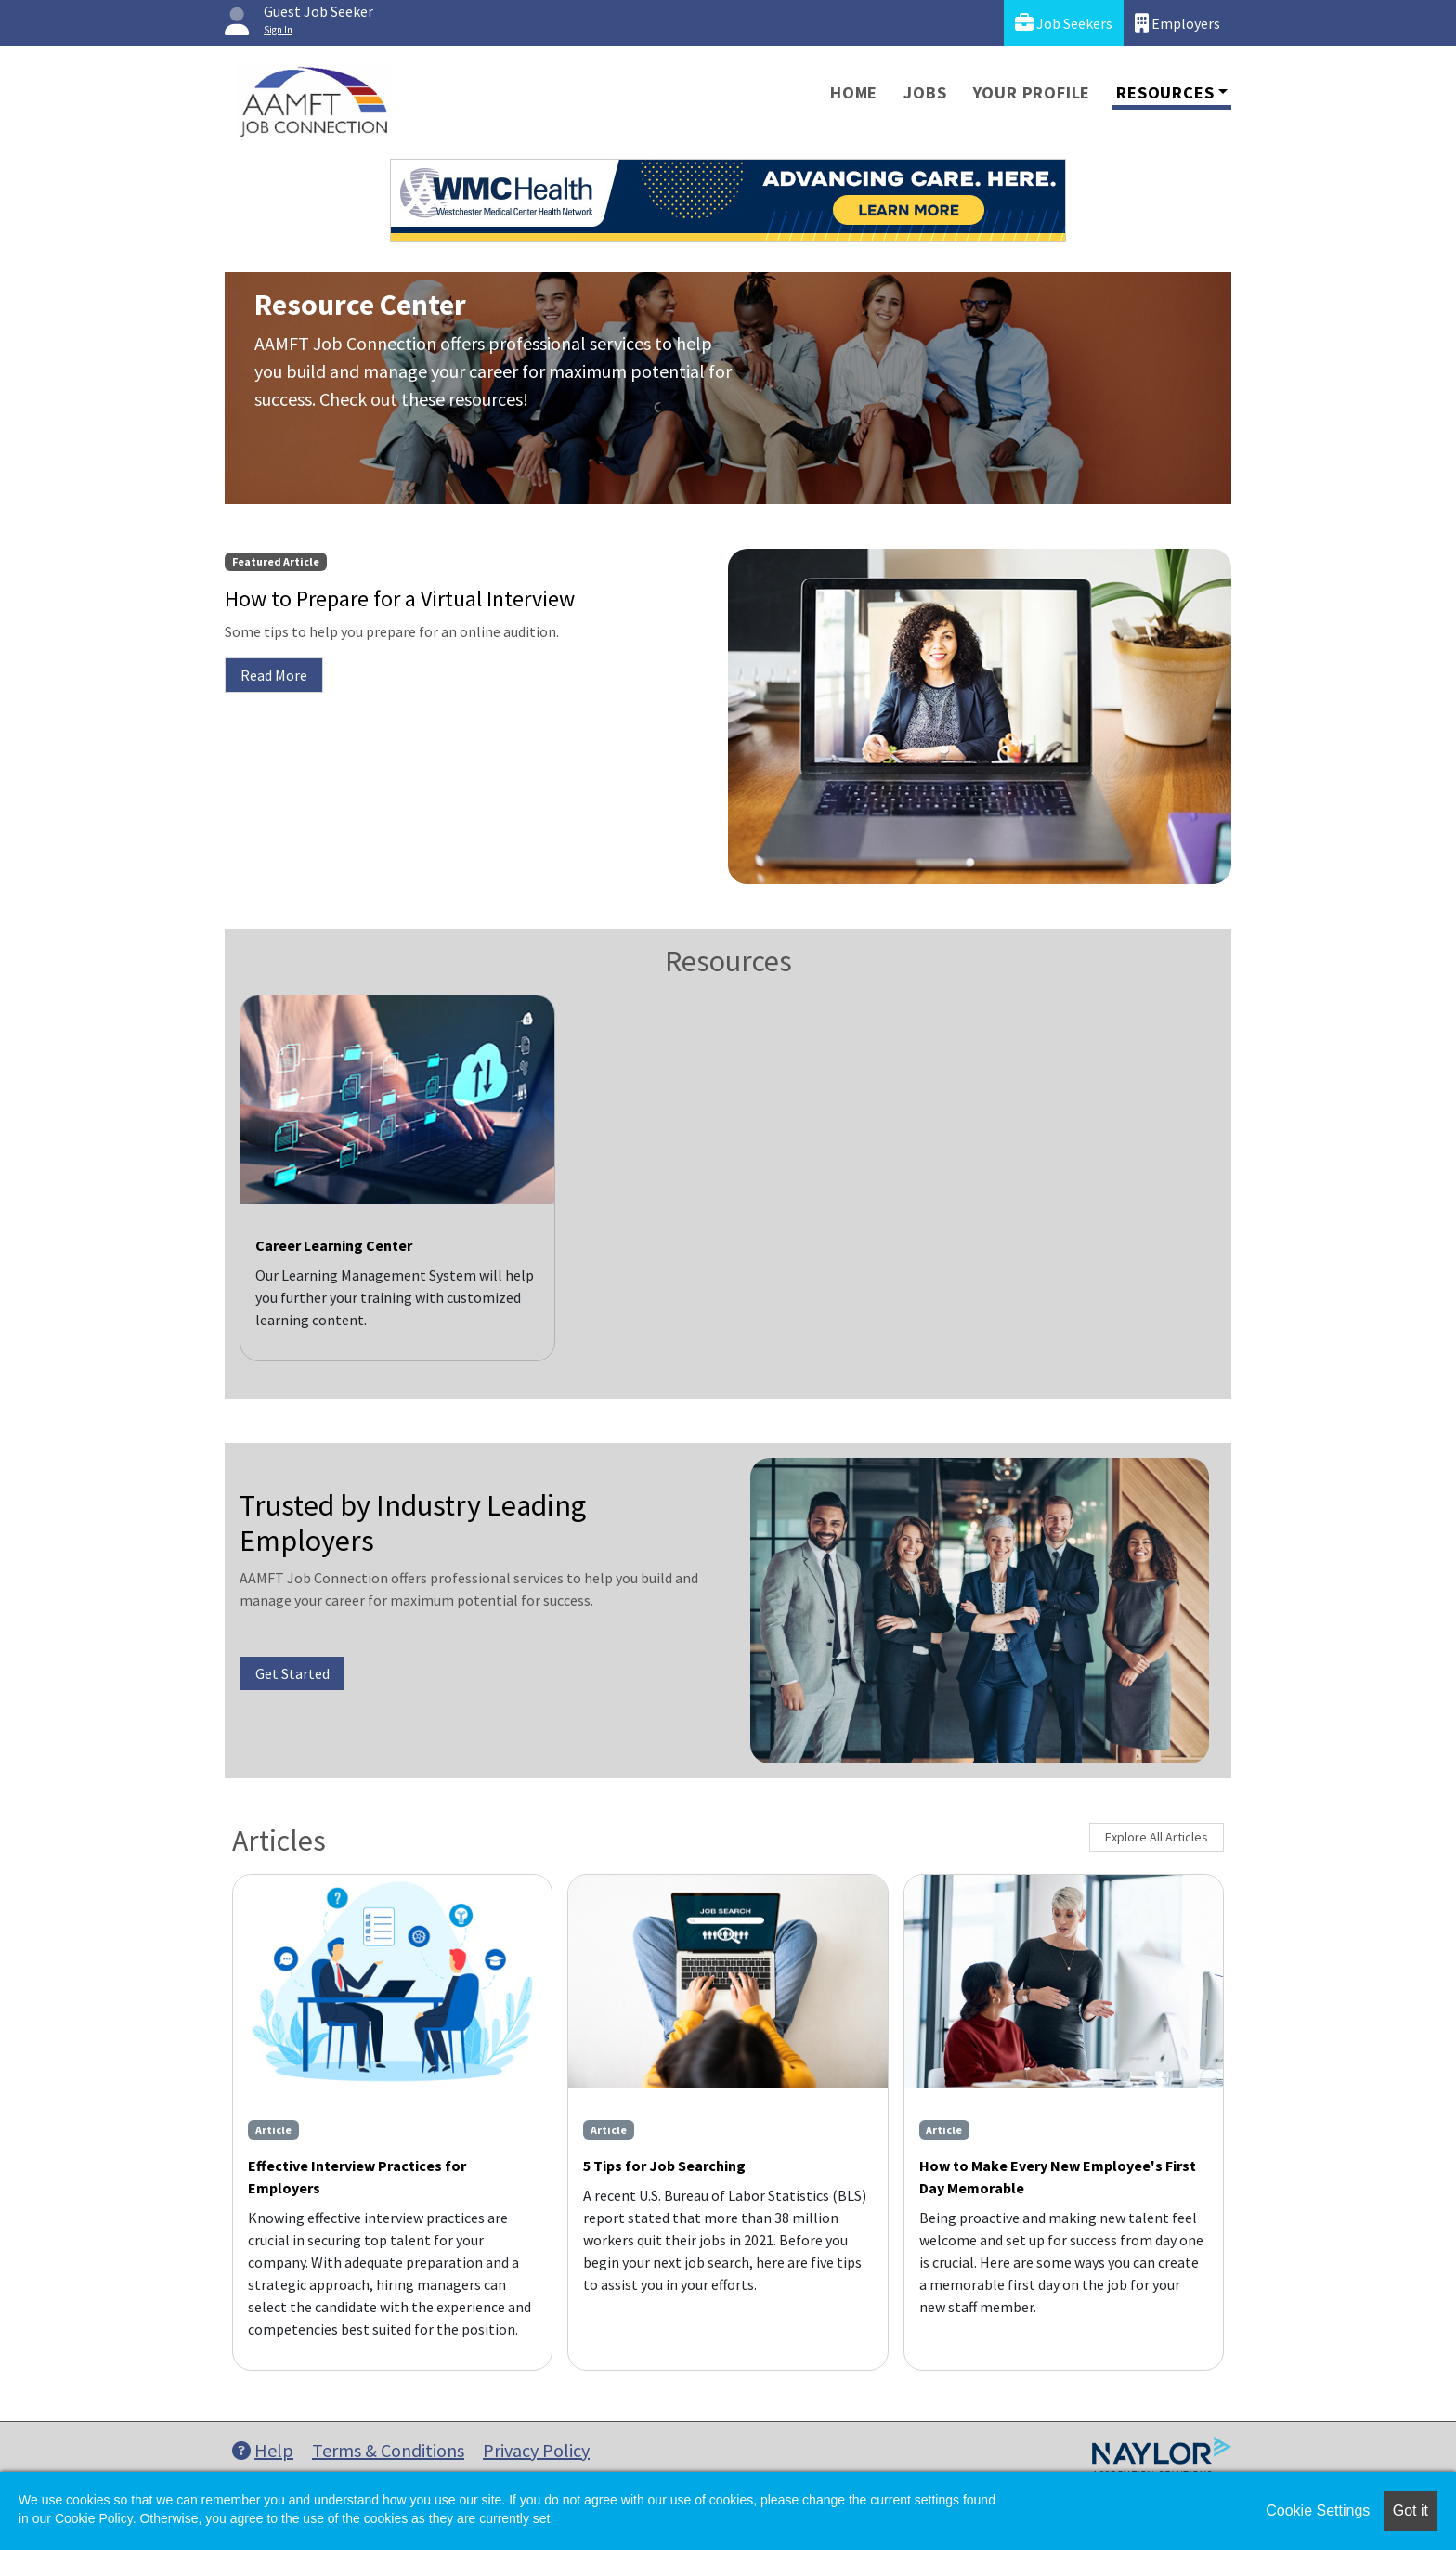 This screenshot has width=1456, height=2550. What do you see at coordinates (1063, 22) in the screenshot?
I see `Job Seekers` at bounding box center [1063, 22].